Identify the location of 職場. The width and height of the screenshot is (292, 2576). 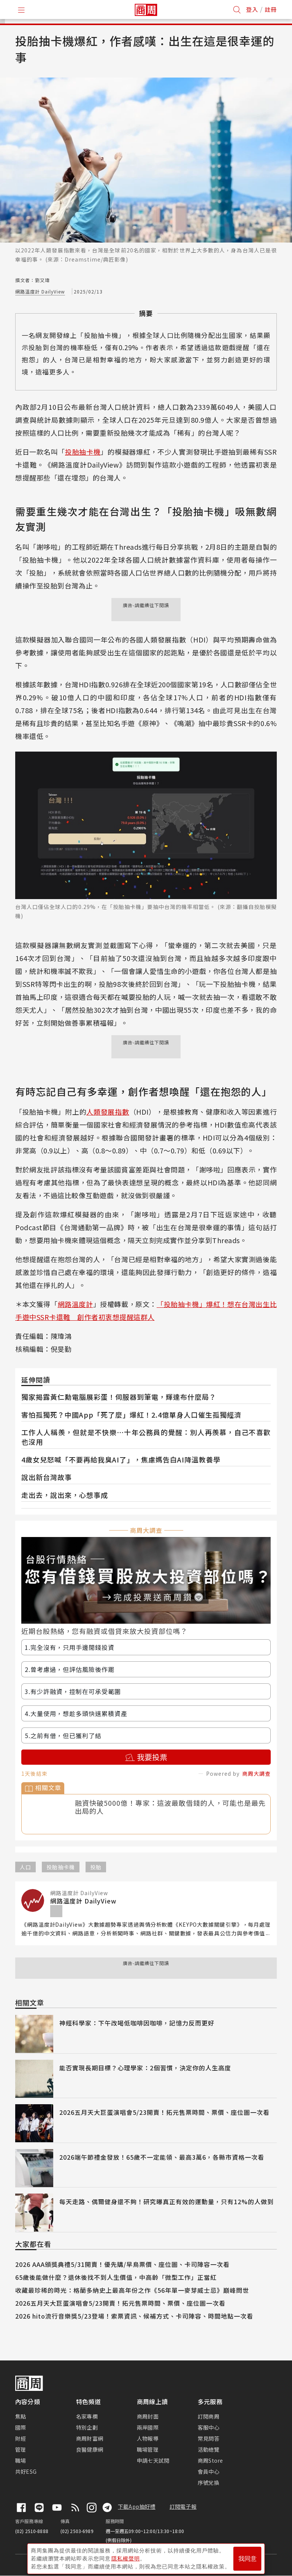
(20, 2460).